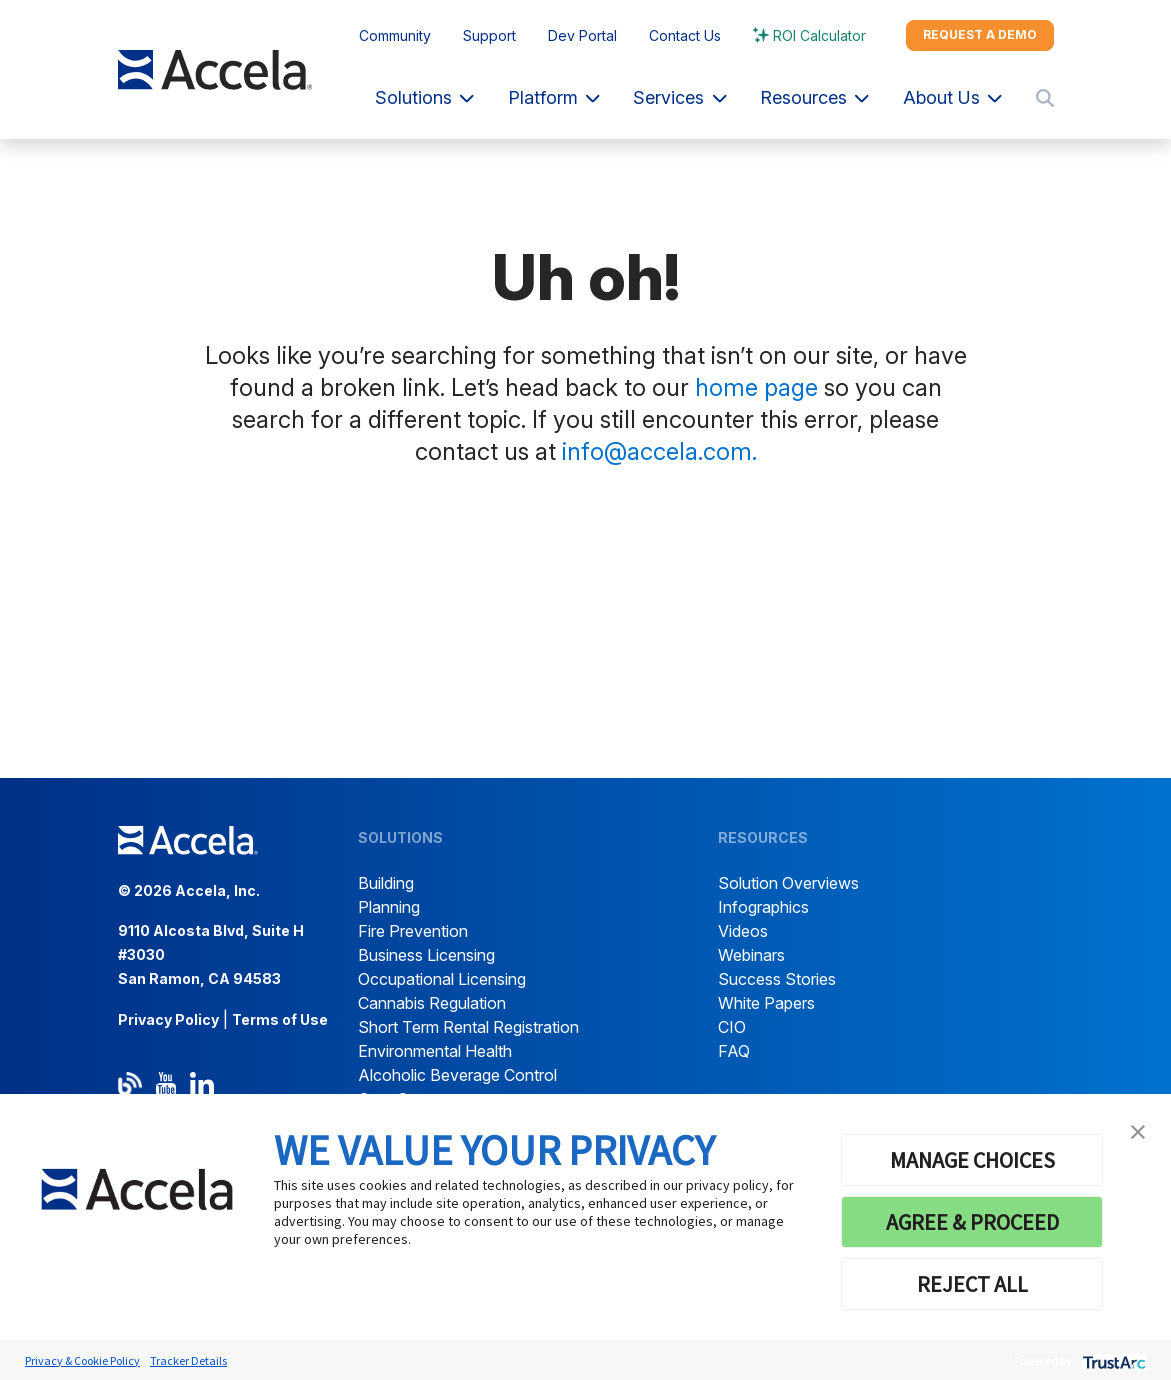 The height and width of the screenshot is (1380, 1171). I want to click on Success Stories, so click(777, 979).